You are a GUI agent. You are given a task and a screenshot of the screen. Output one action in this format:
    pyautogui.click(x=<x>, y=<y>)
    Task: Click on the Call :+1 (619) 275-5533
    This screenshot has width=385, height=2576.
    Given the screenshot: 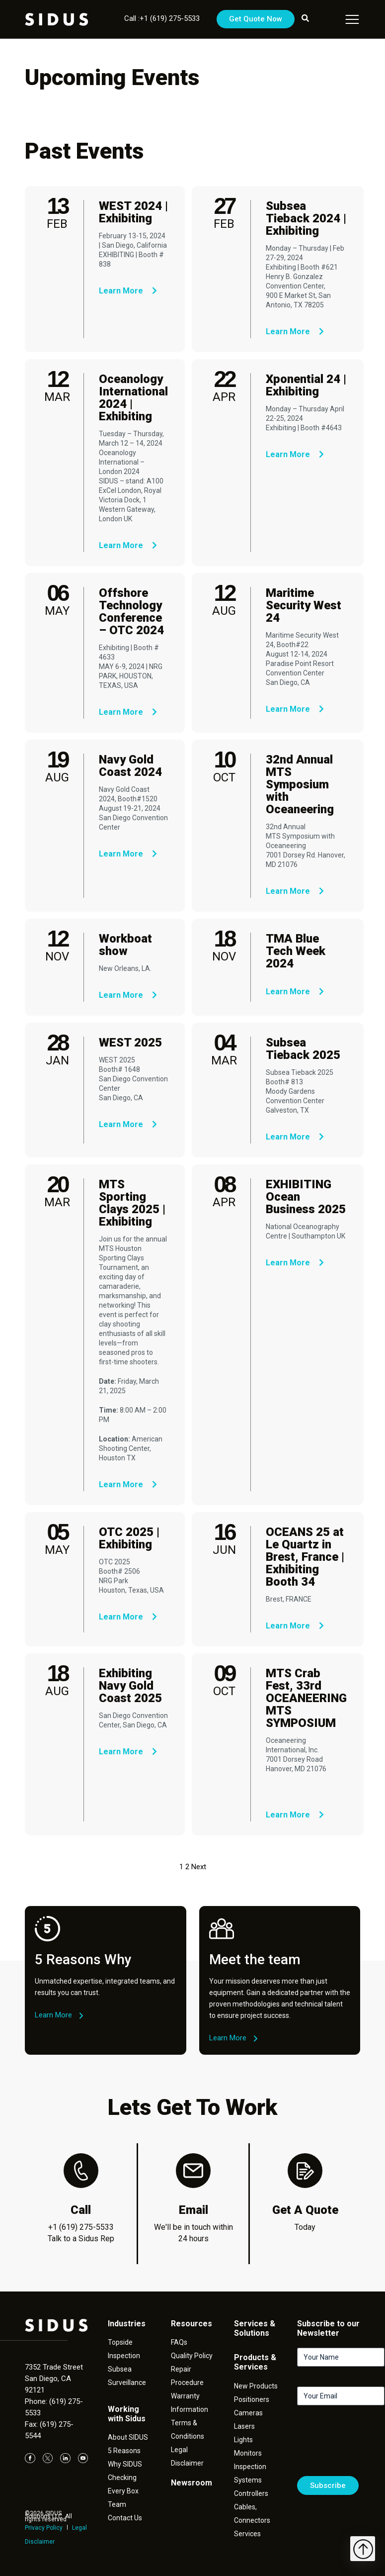 What is the action you would take?
    pyautogui.click(x=162, y=18)
    